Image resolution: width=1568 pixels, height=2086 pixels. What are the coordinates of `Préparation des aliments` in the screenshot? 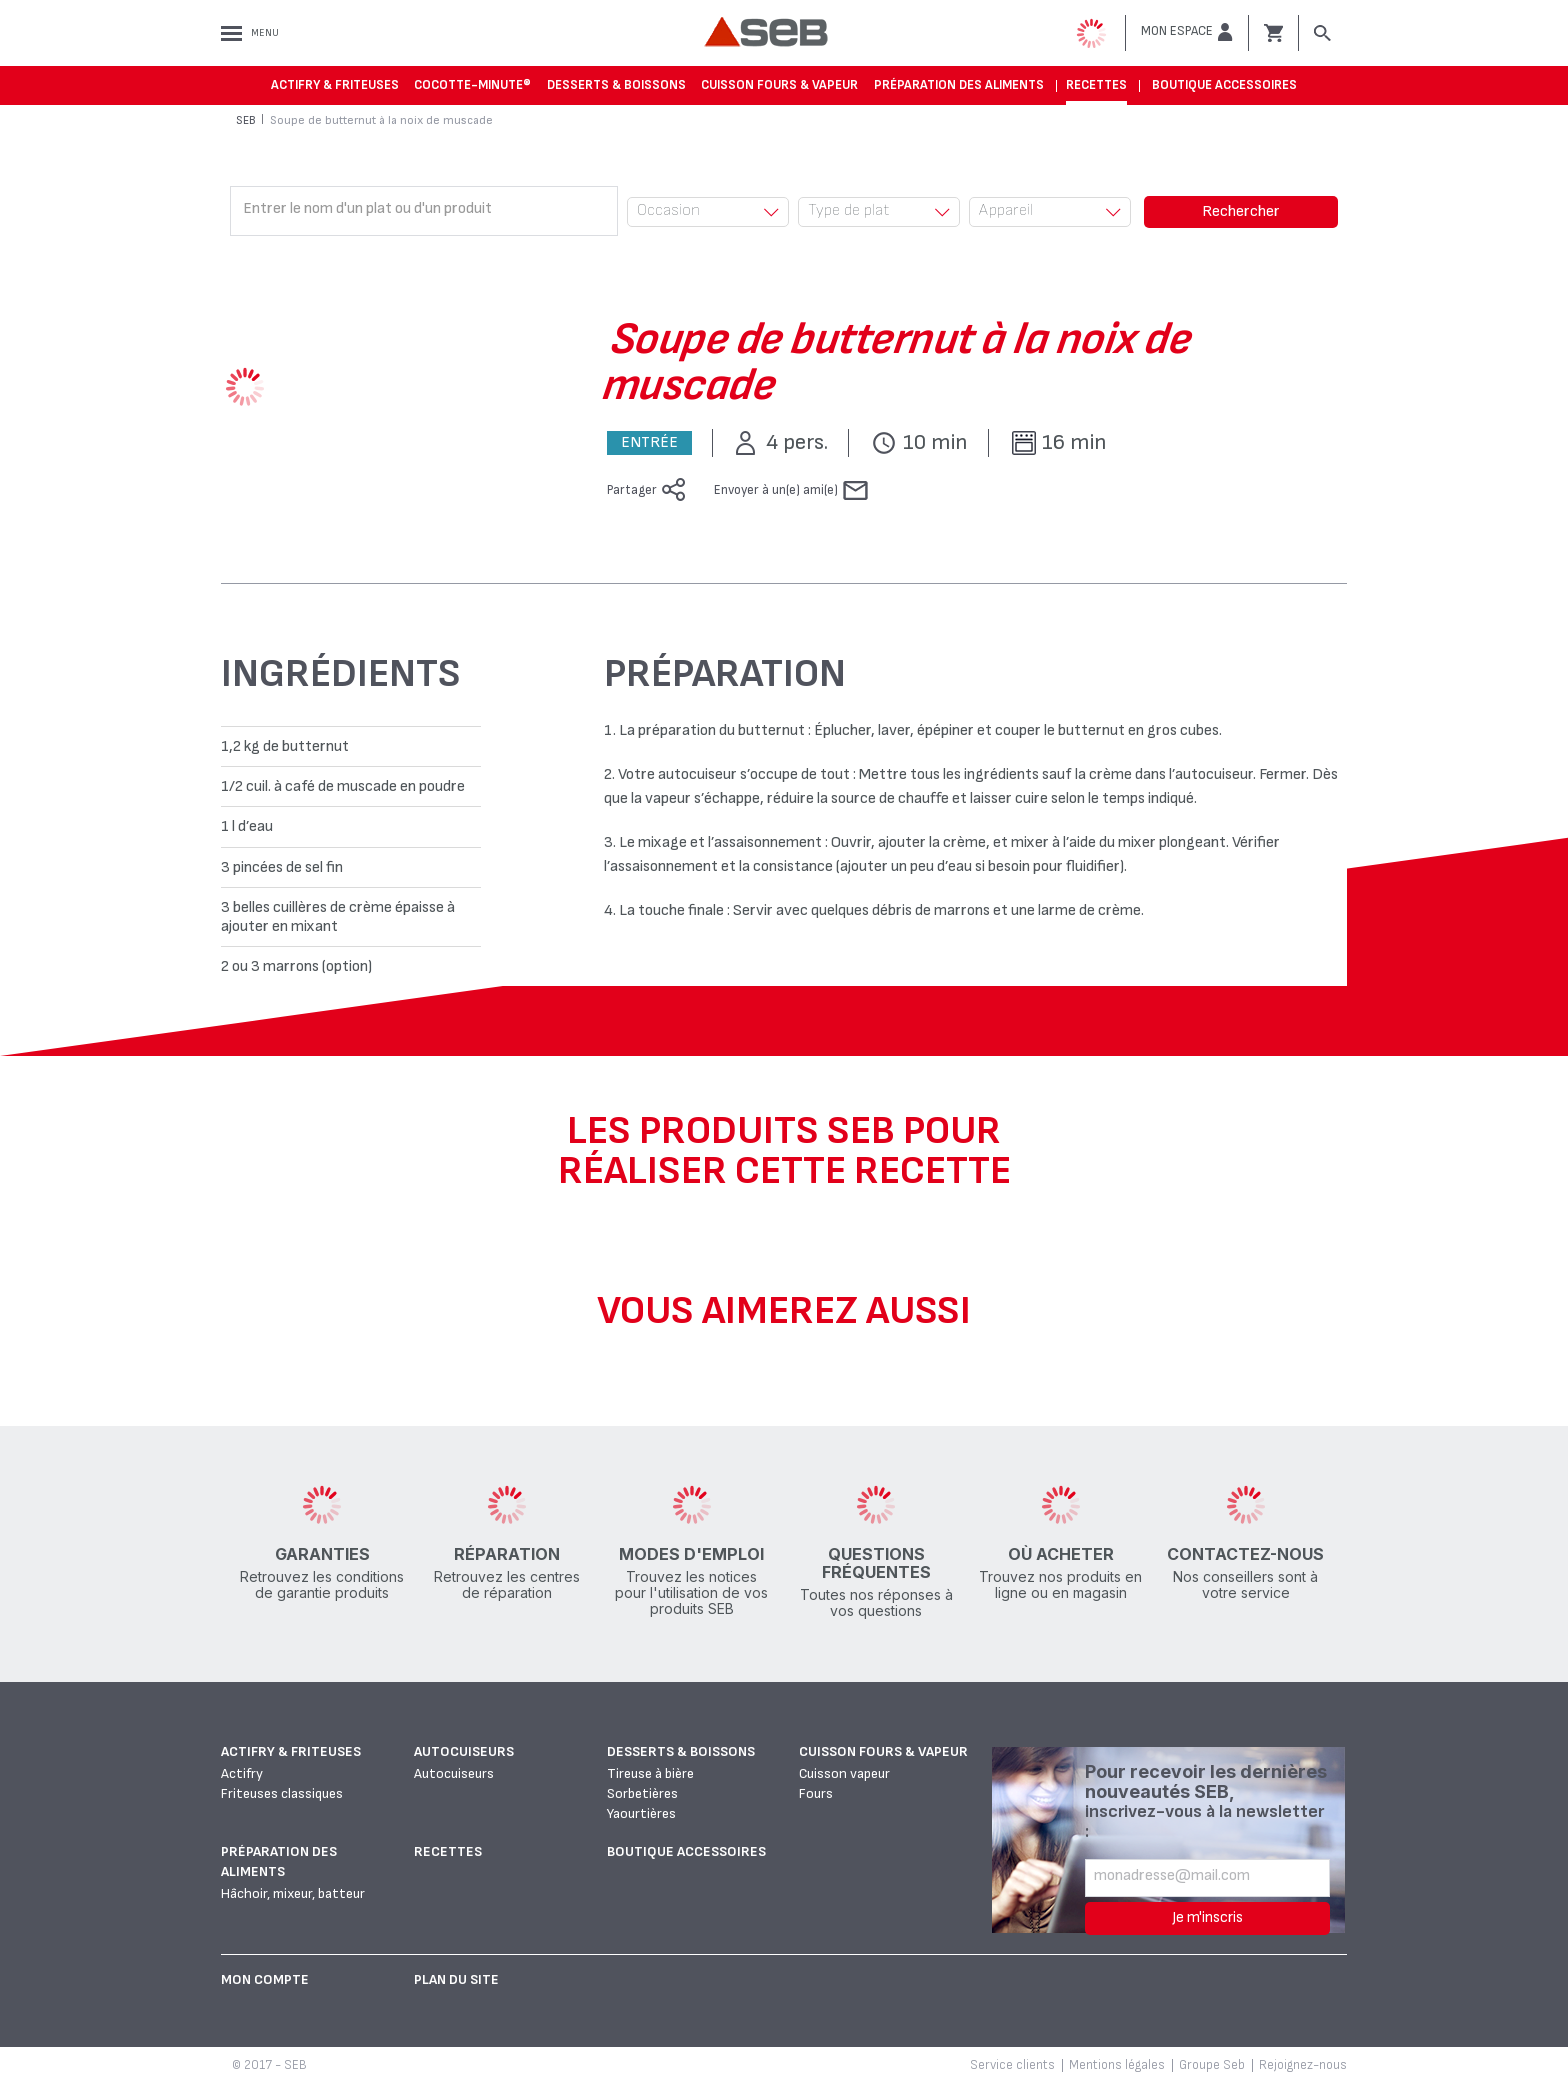 It's located at (959, 85).